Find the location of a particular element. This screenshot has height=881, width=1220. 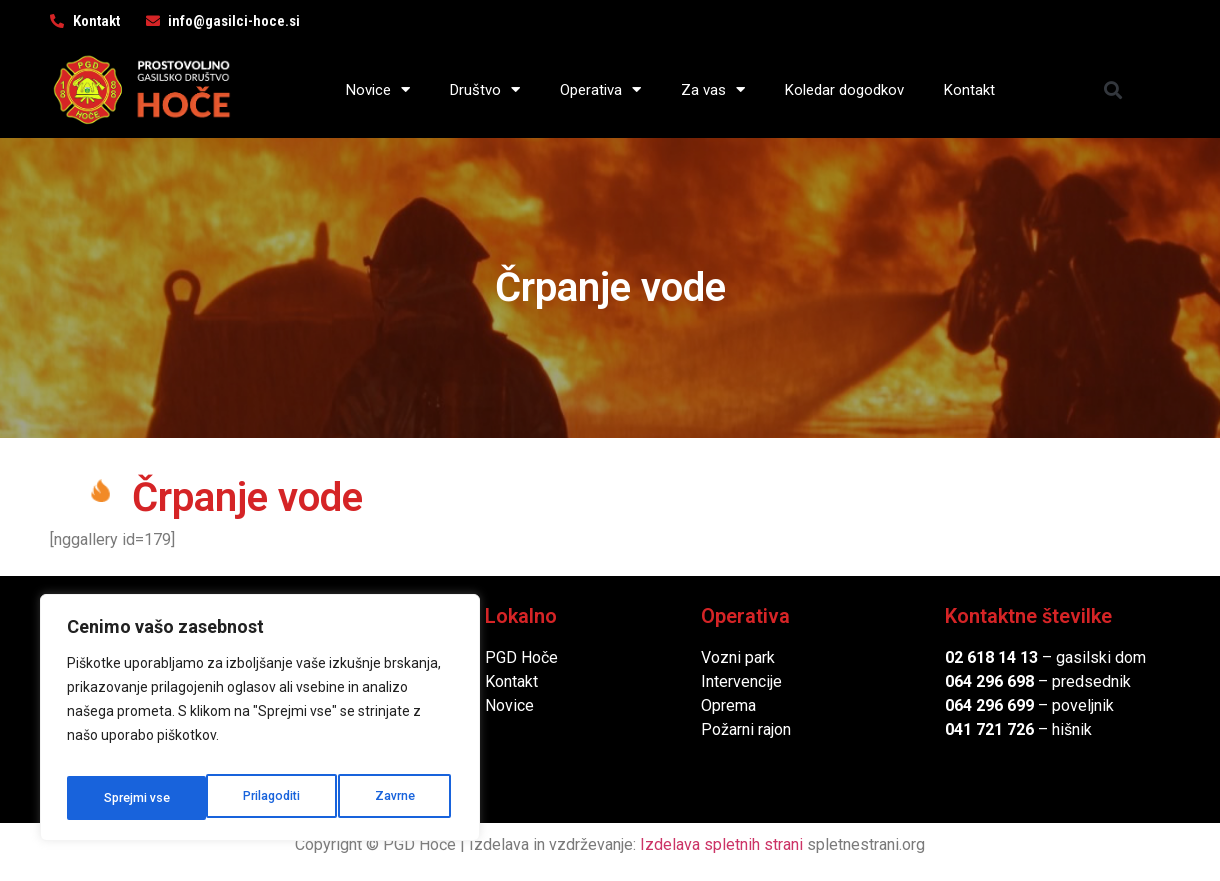

Društvo is located at coordinates (485, 89).